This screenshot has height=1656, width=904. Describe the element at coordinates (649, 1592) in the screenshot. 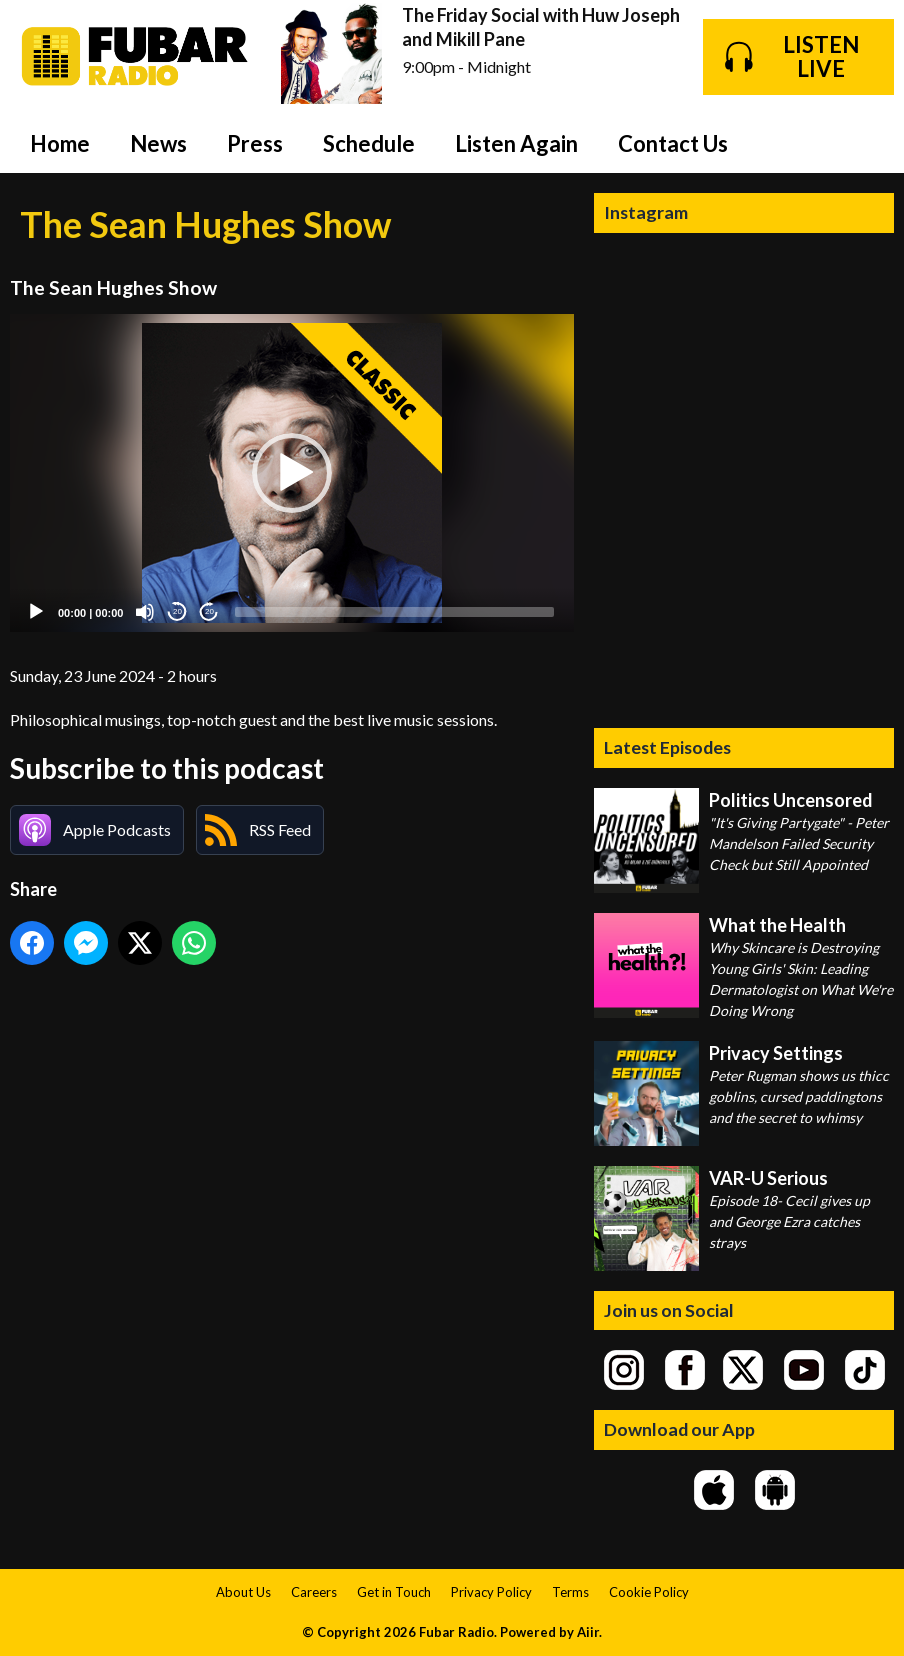

I see `Cookie Policy` at that location.